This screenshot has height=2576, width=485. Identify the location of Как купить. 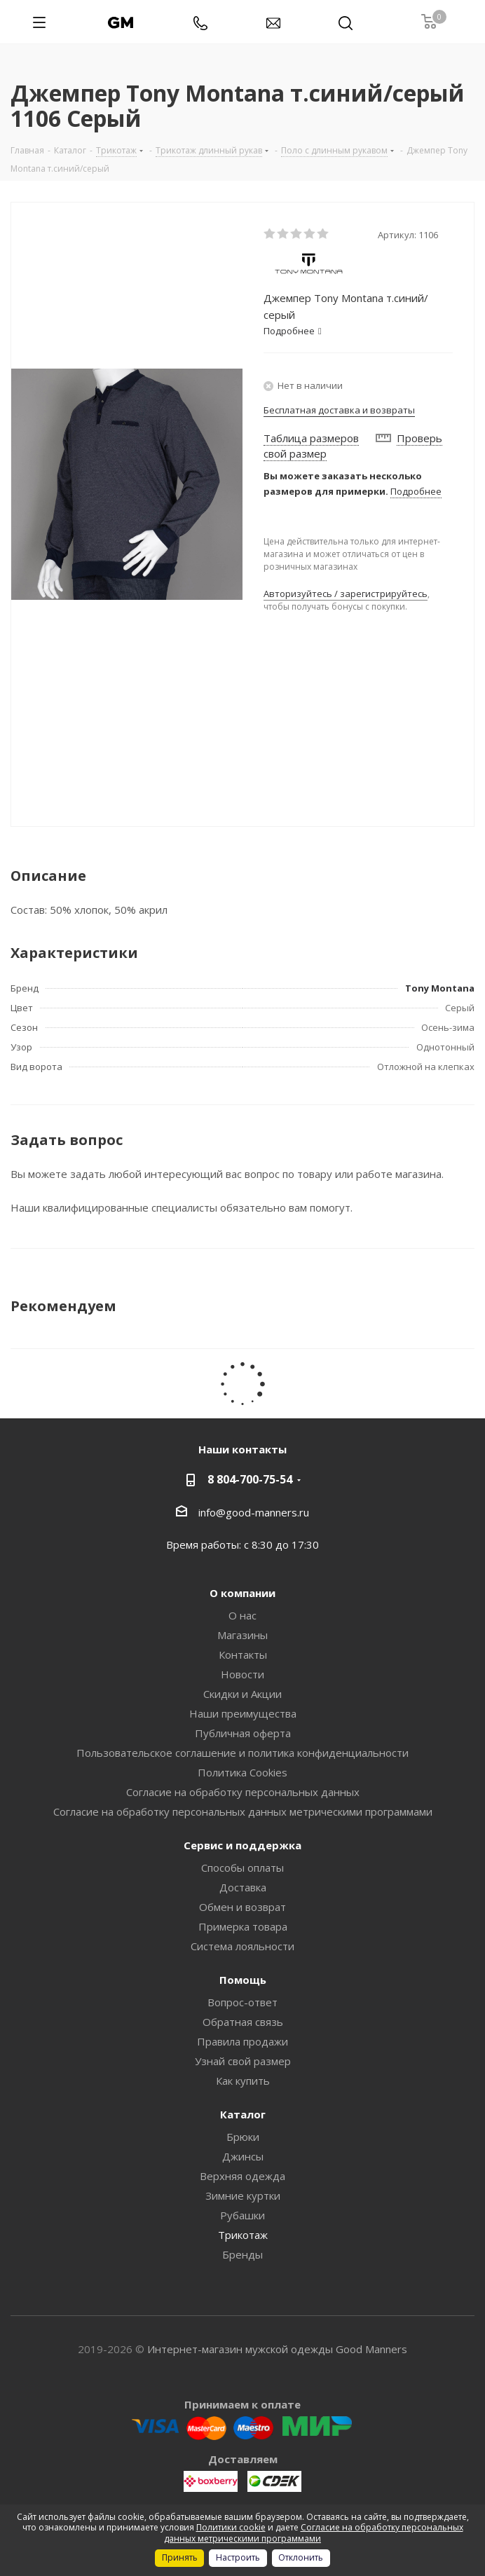
(243, 2081).